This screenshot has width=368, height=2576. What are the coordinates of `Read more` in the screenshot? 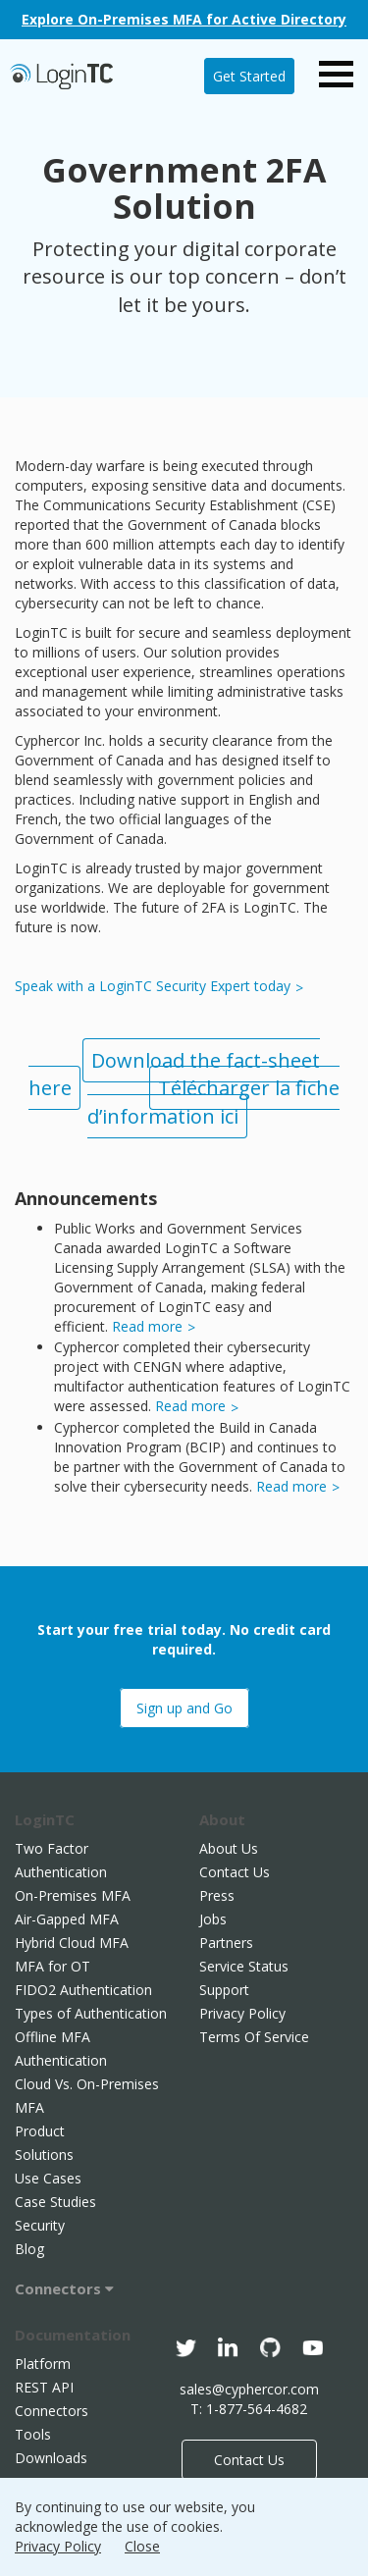 It's located at (147, 1326).